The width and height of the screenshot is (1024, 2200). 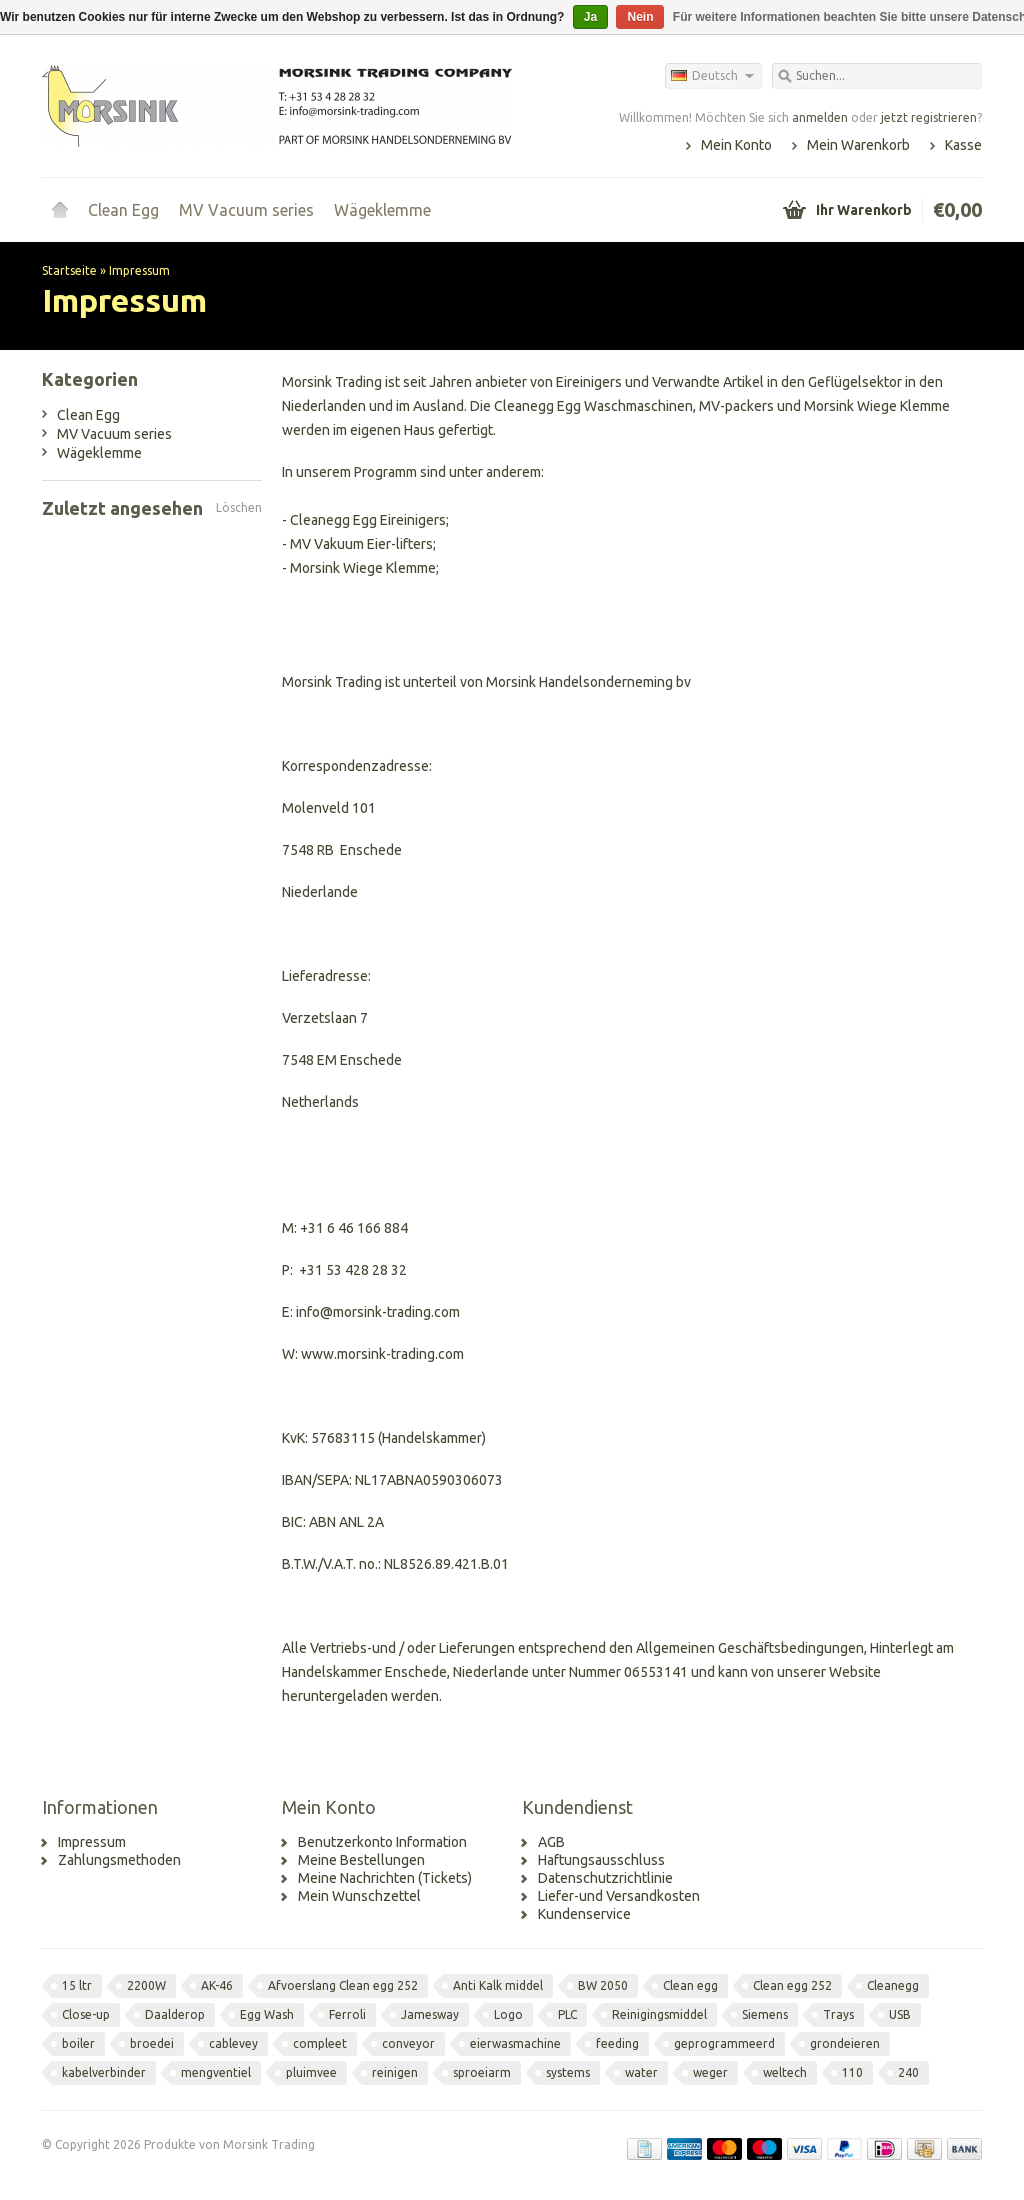 What do you see at coordinates (724, 2043) in the screenshot?
I see `geprogrammeerd` at bounding box center [724, 2043].